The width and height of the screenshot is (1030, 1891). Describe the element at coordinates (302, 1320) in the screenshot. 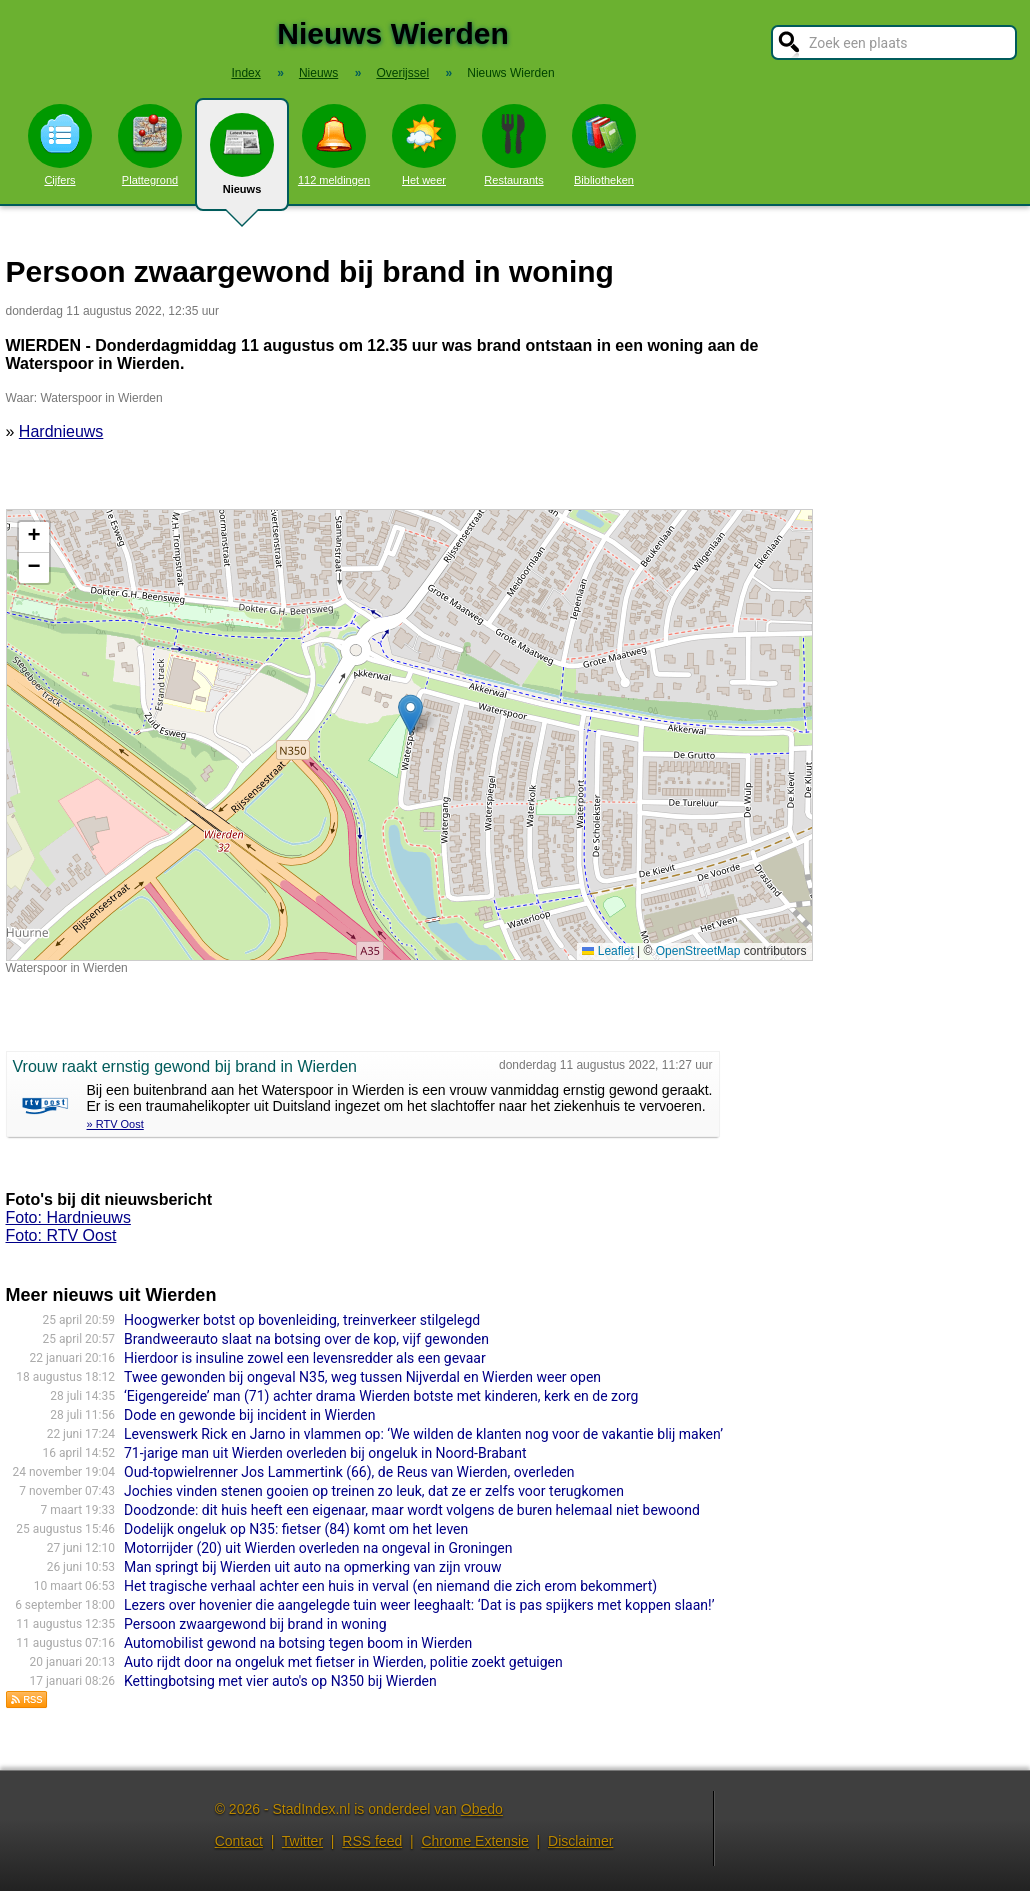

I see `Hoogwerker botst op bovenleiding, treinverkeer stilgelegd` at that location.